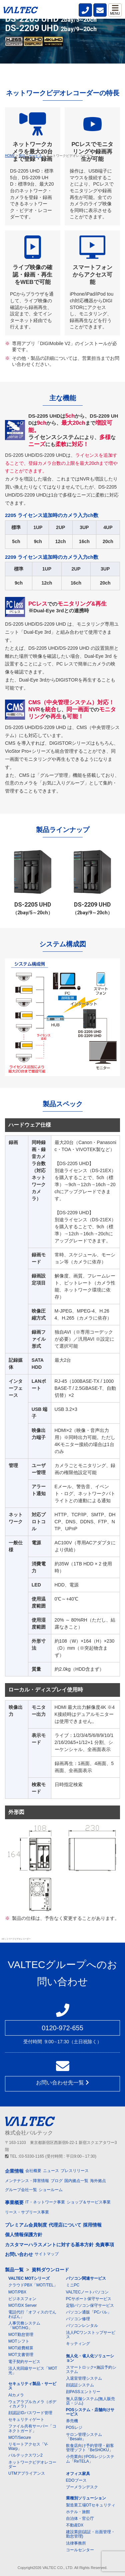 The image size is (125, 2576). I want to click on コールセンター, so click(80, 2550).